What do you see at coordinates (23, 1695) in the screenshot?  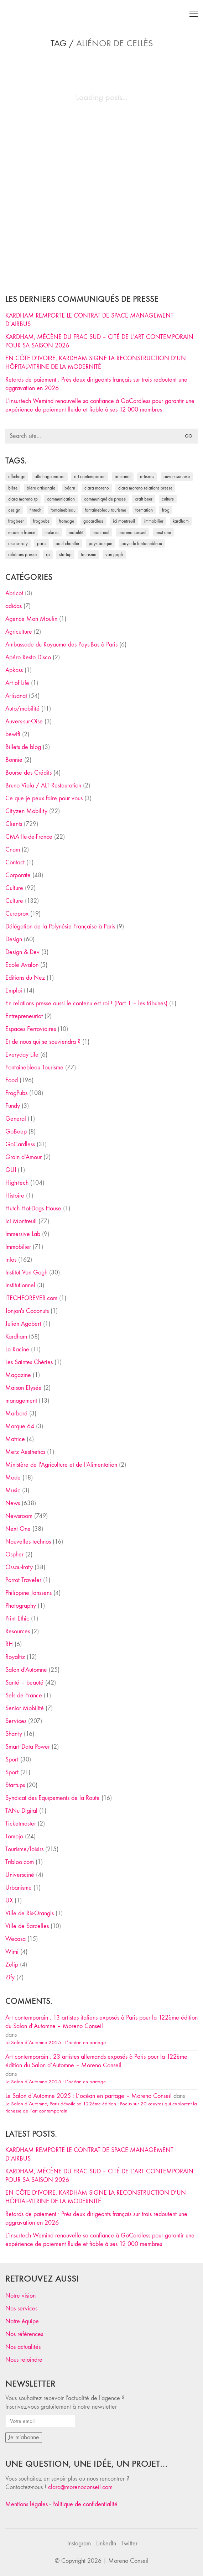 I see `Sels de France` at bounding box center [23, 1695].